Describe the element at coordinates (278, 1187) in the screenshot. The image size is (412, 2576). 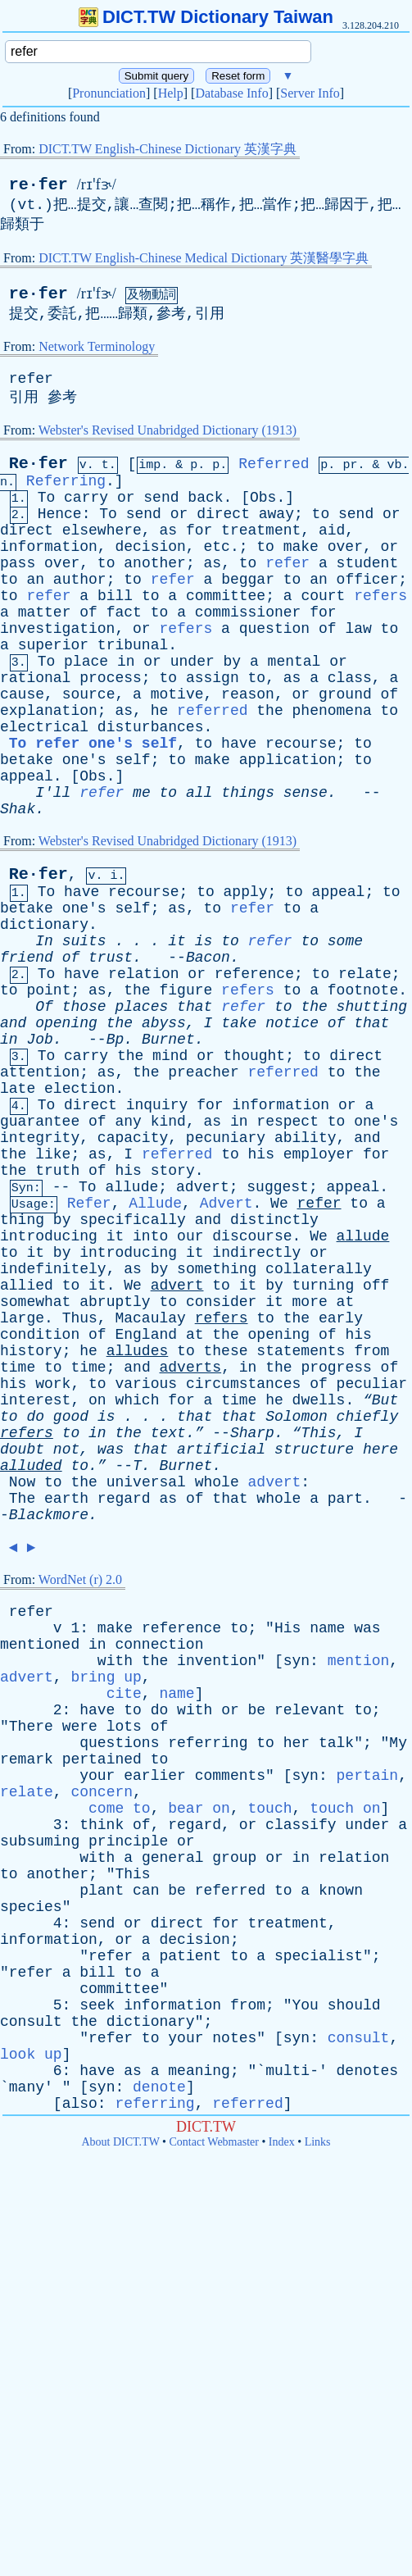
I see `suggest` at that location.